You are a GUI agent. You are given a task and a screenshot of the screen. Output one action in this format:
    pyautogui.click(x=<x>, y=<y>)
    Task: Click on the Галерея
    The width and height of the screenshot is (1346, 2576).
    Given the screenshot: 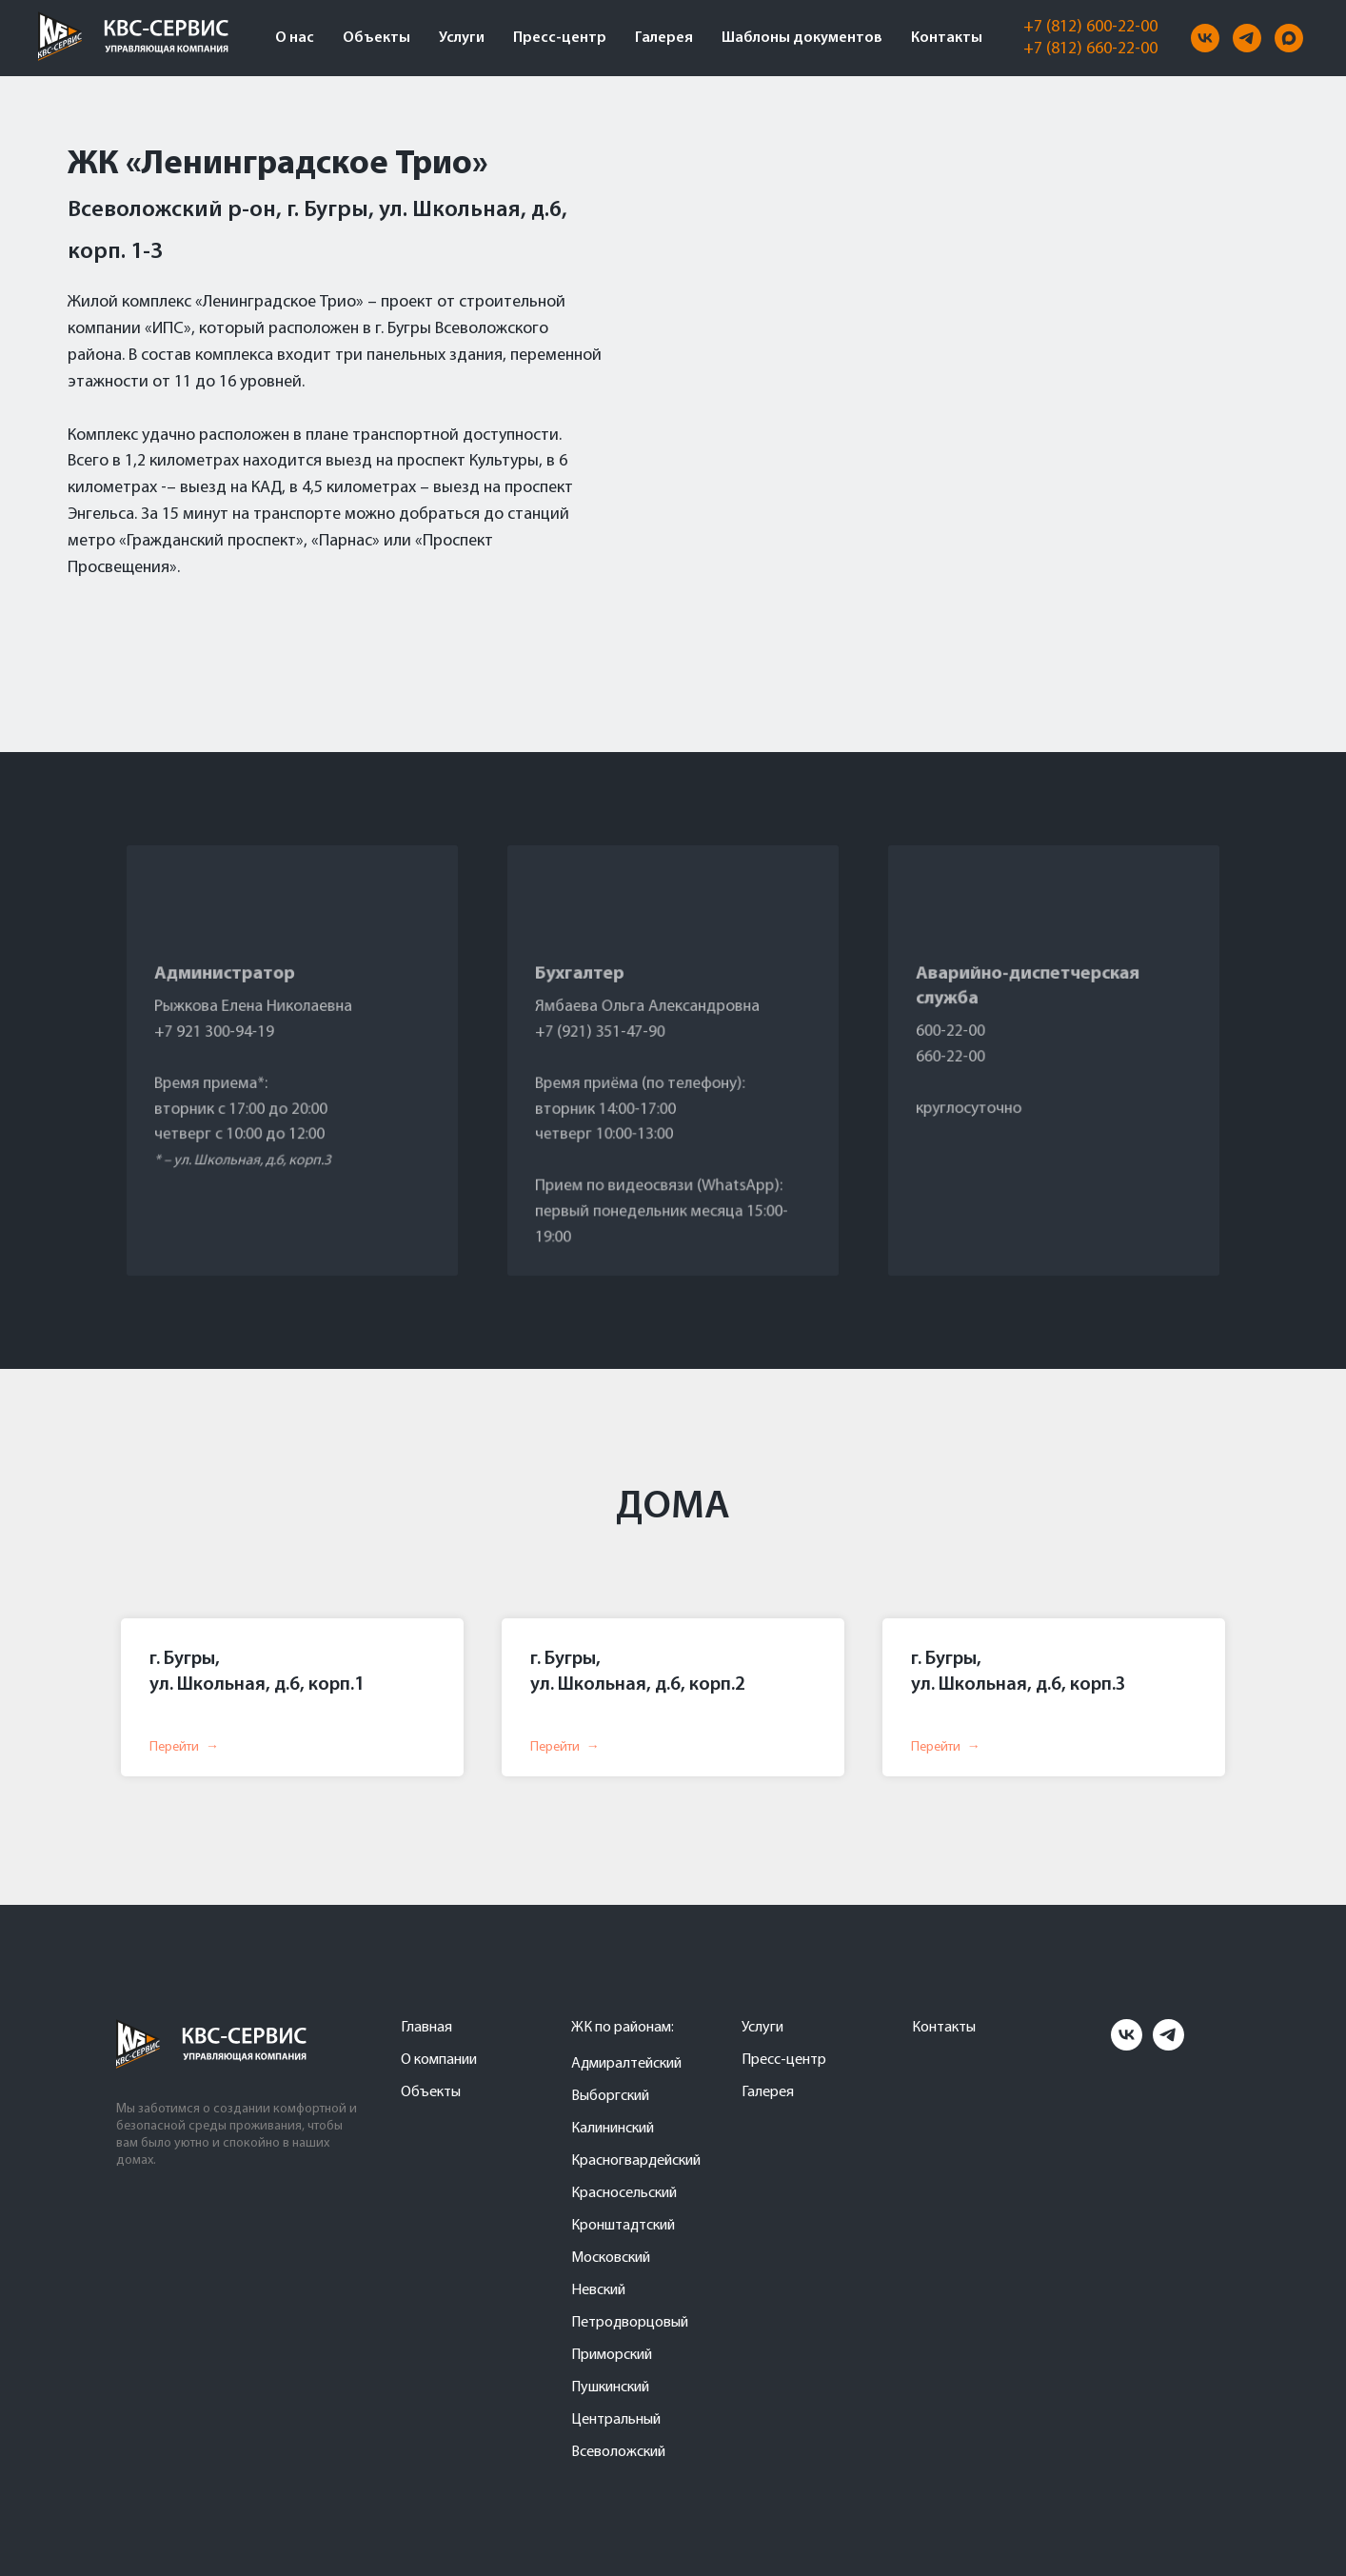 What is the action you would take?
    pyautogui.click(x=664, y=38)
    